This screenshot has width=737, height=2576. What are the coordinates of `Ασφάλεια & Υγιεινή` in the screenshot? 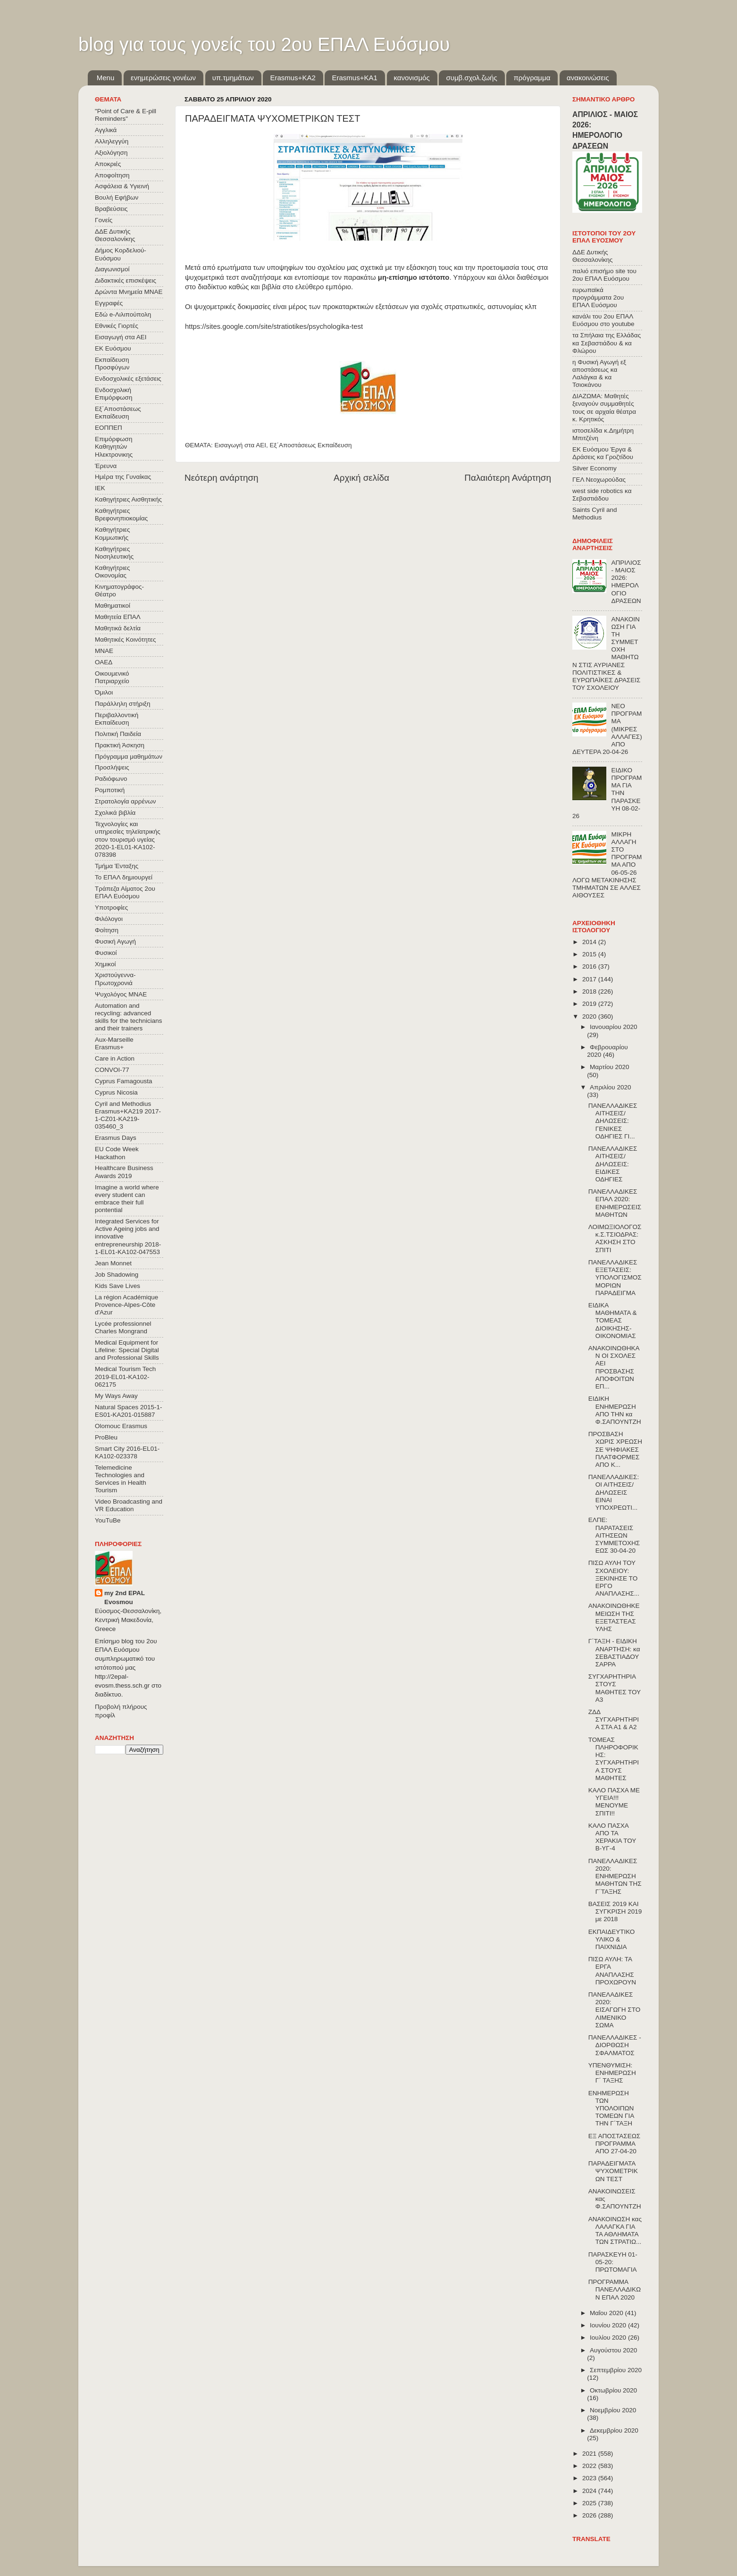 It's located at (122, 186).